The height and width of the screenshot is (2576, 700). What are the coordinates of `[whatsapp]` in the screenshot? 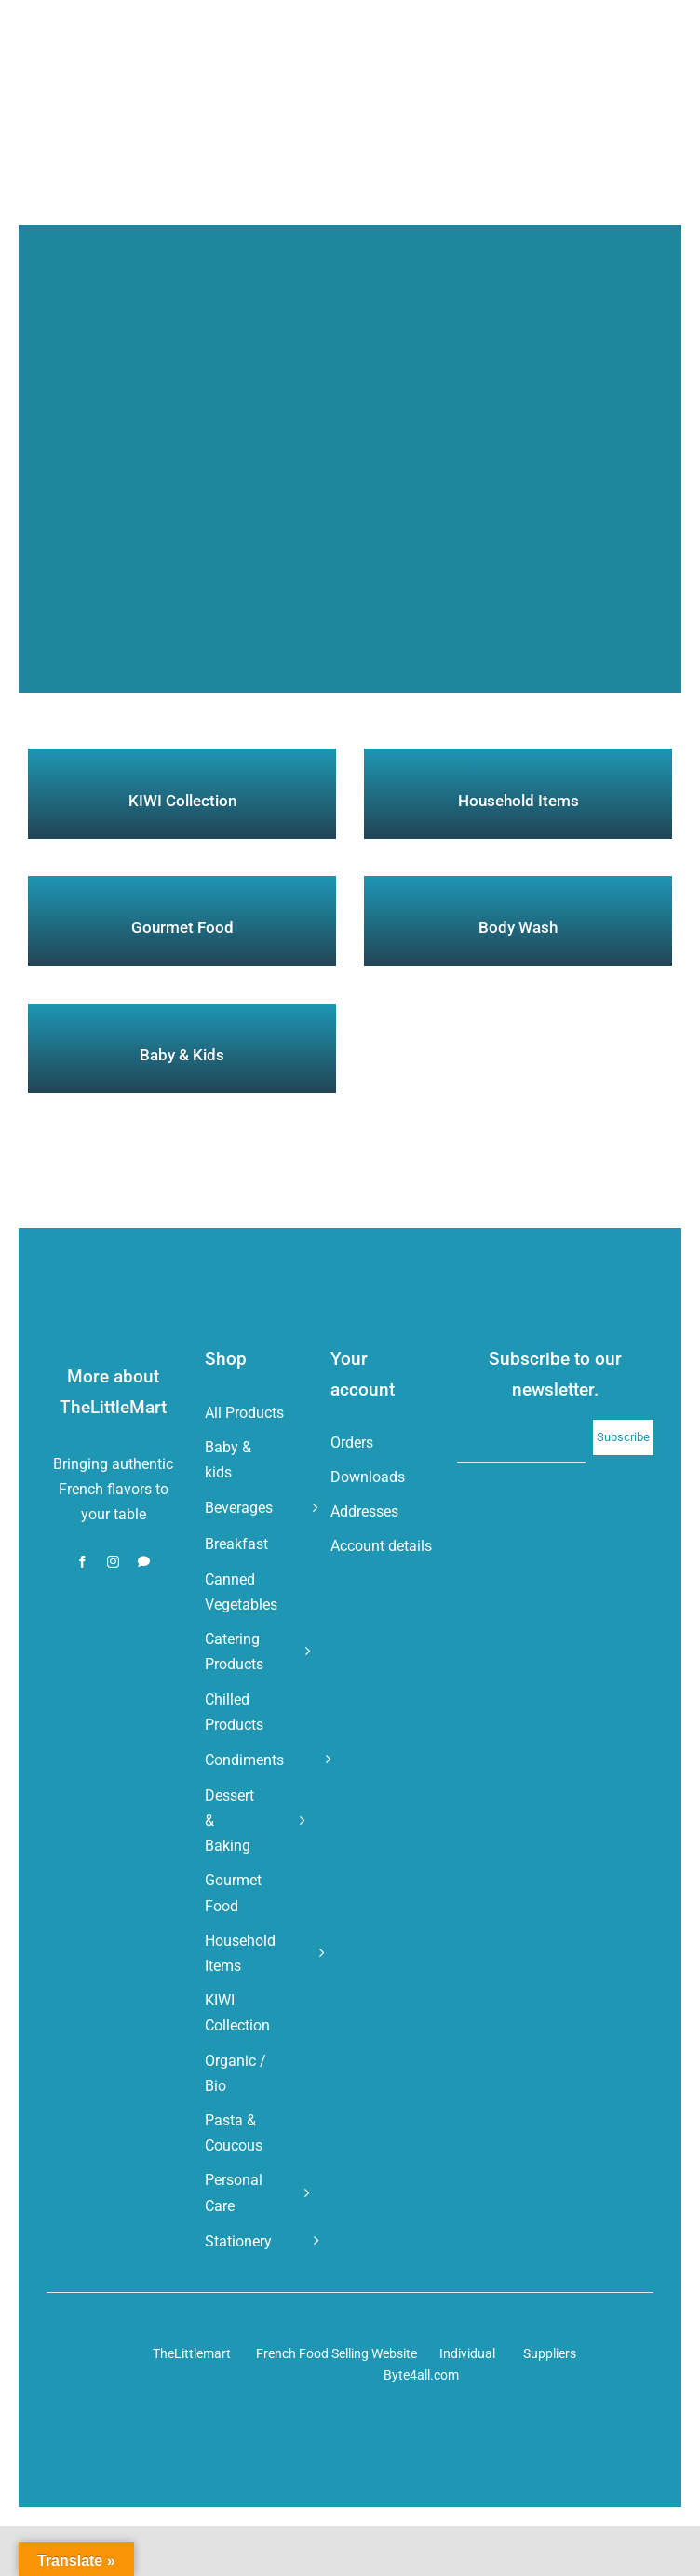 It's located at (144, 1562).